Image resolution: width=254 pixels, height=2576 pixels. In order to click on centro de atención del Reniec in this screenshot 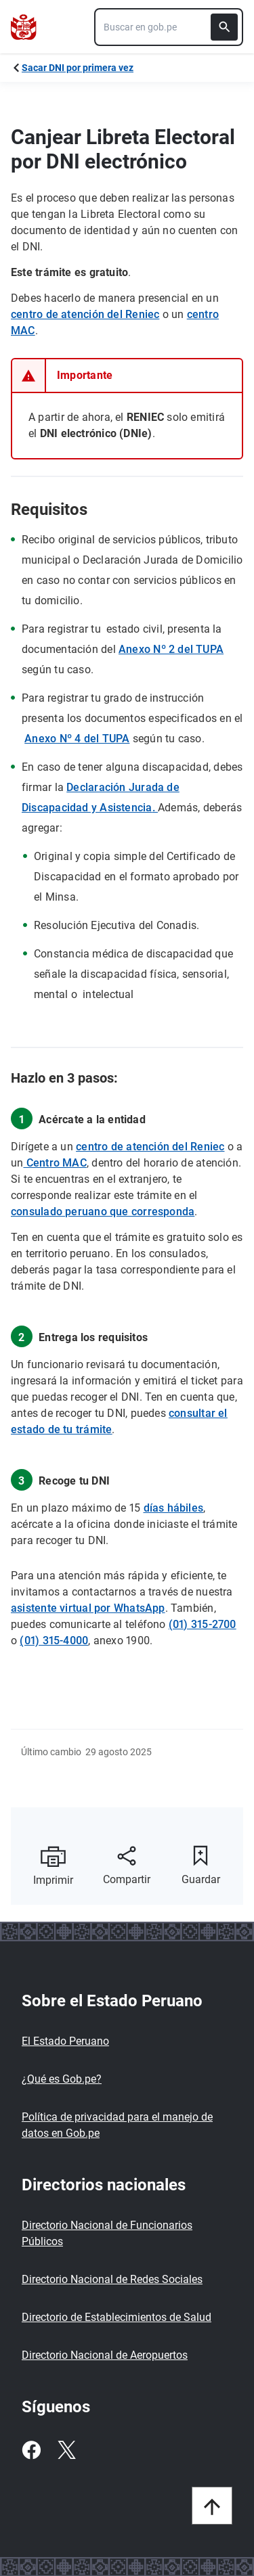, I will do `click(85, 314)`.